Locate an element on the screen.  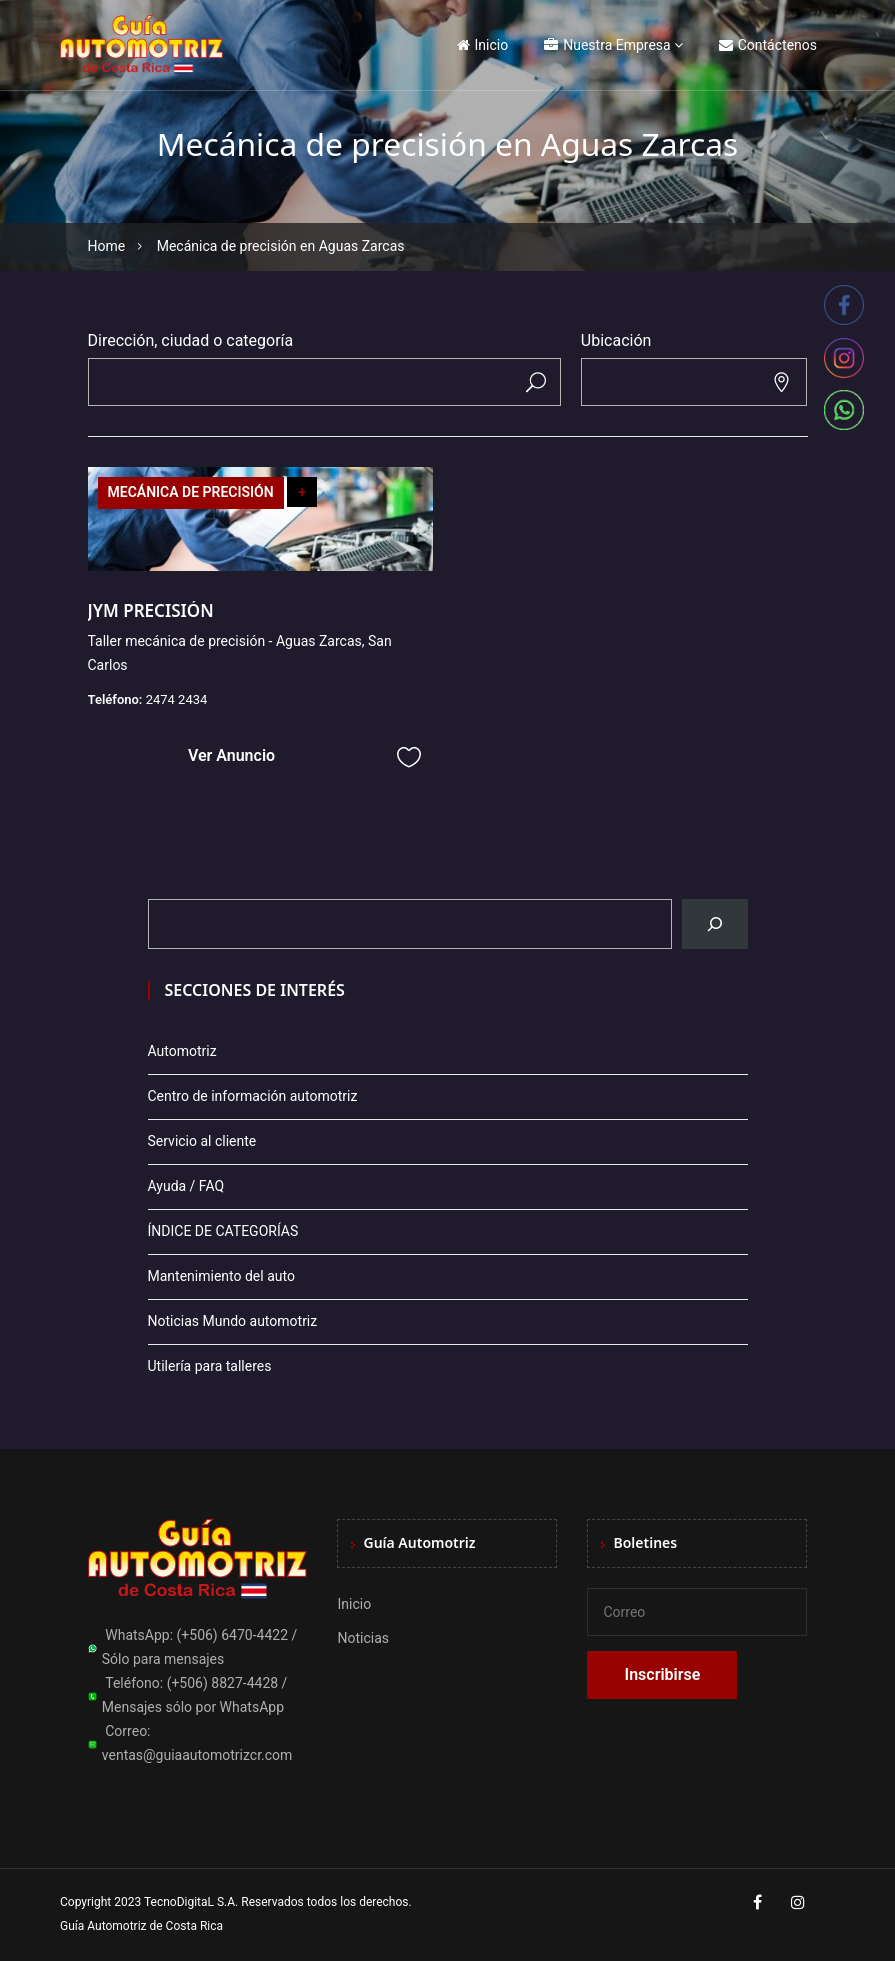
Noticias Mundo automotriz is located at coordinates (233, 1321).